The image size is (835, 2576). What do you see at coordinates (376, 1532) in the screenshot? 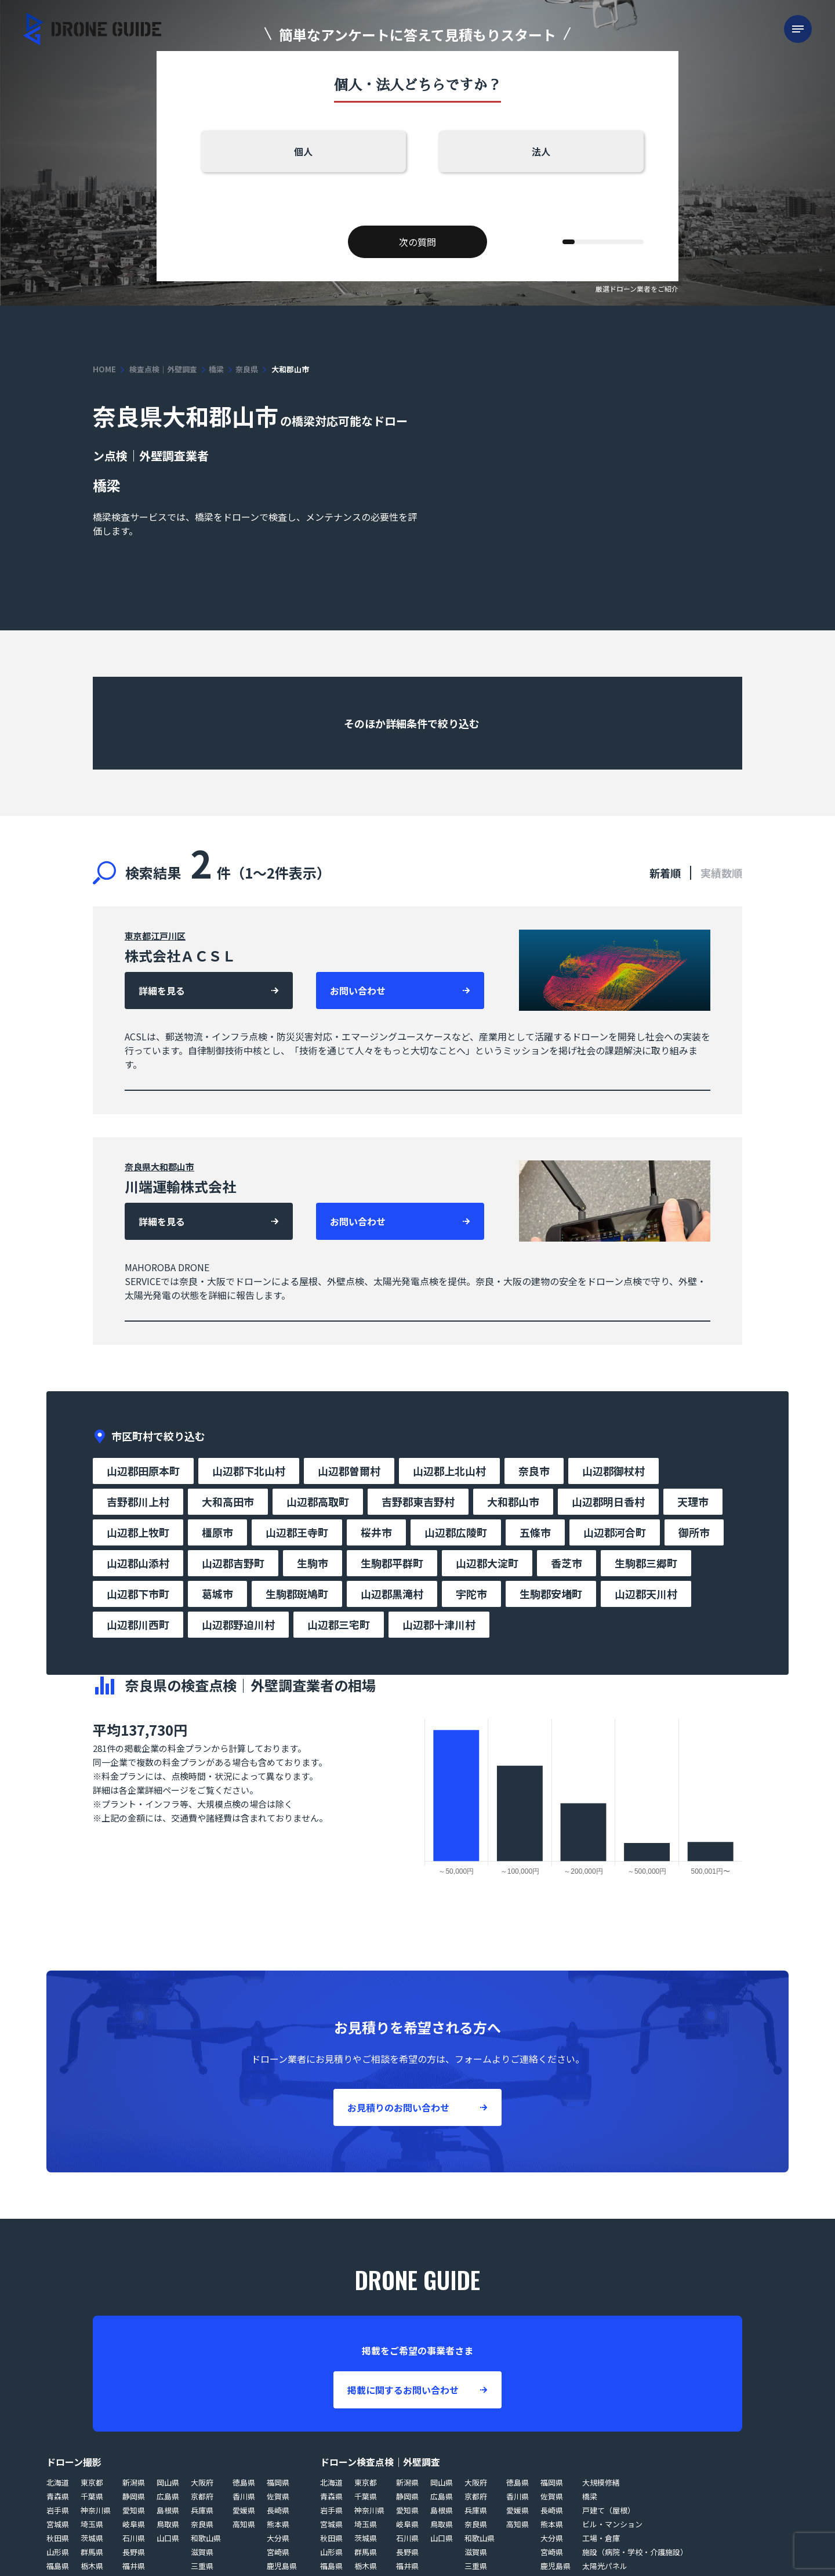
I see `桜井市` at bounding box center [376, 1532].